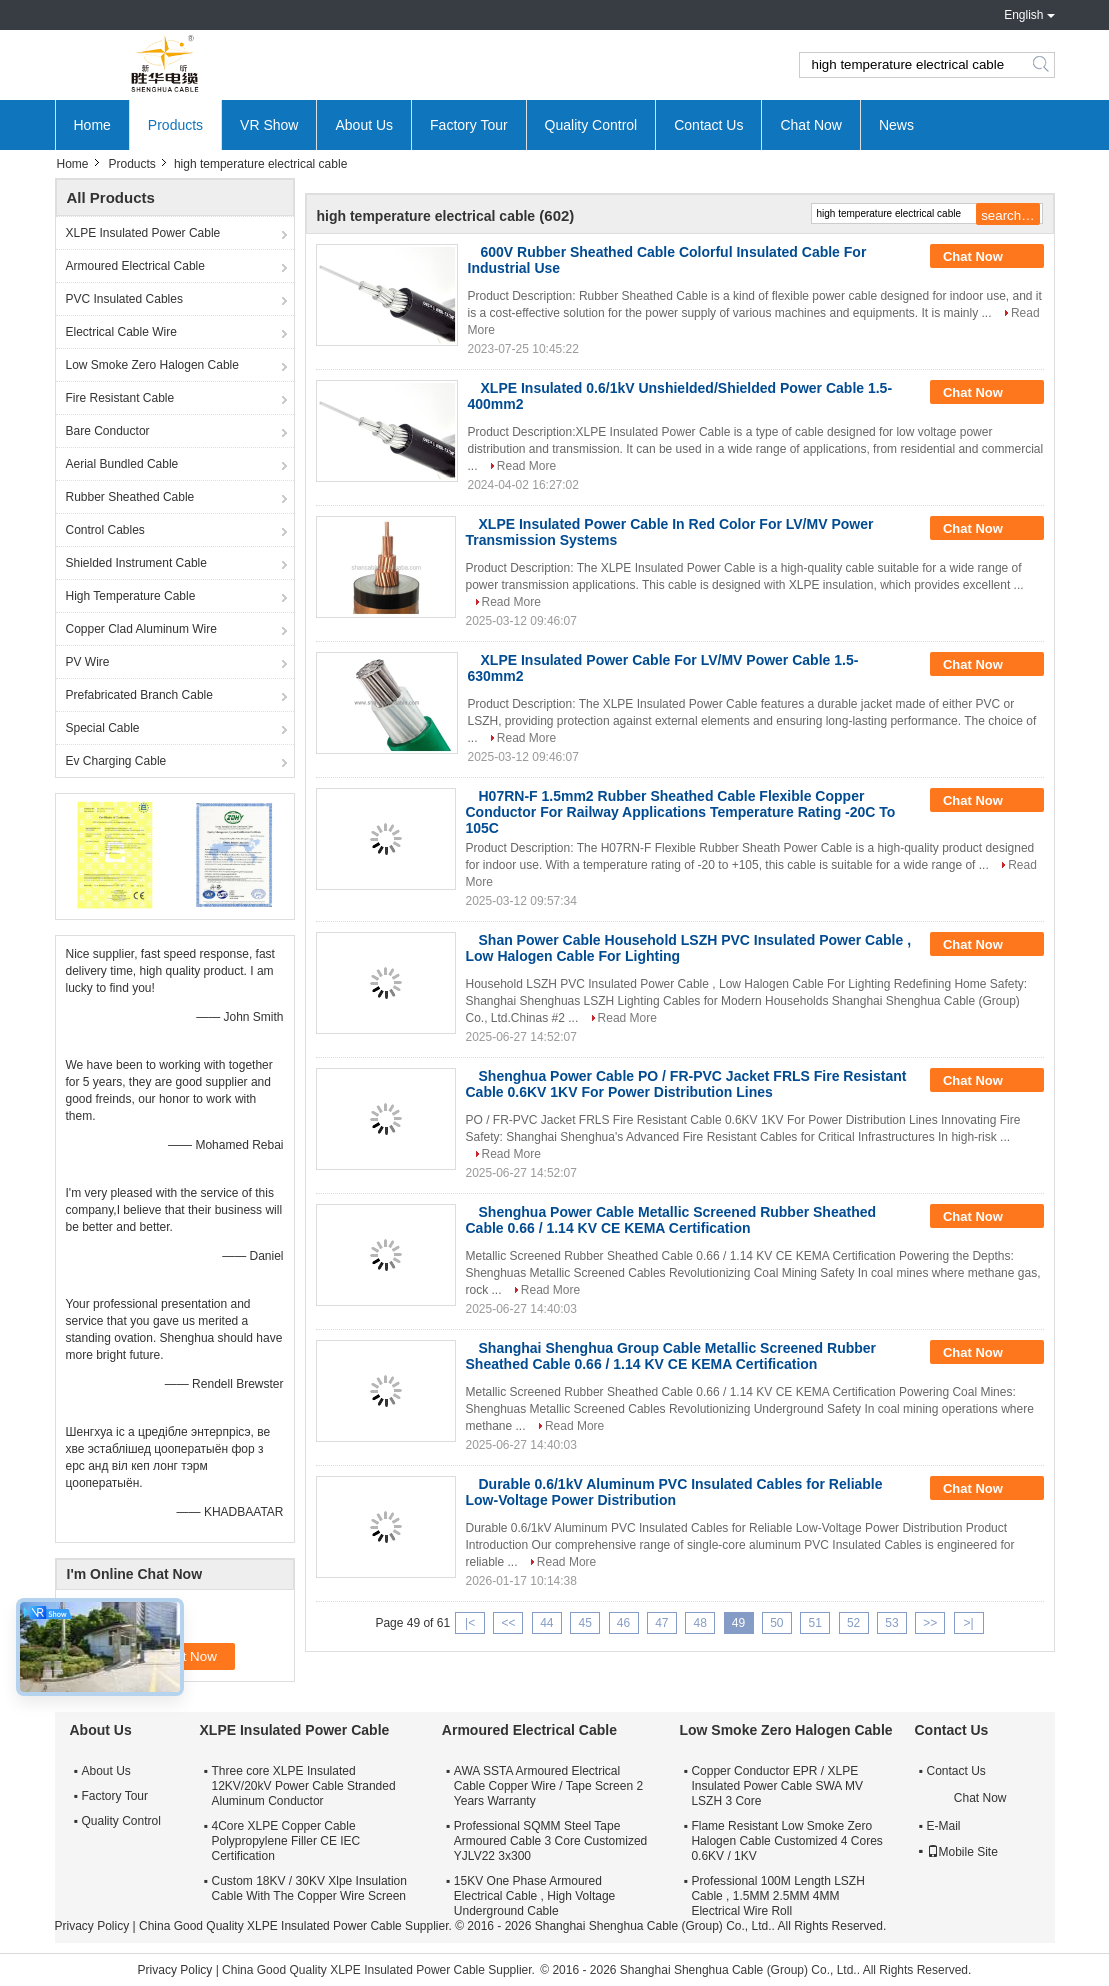  What do you see at coordinates (591, 125) in the screenshot?
I see `Quality Control` at bounding box center [591, 125].